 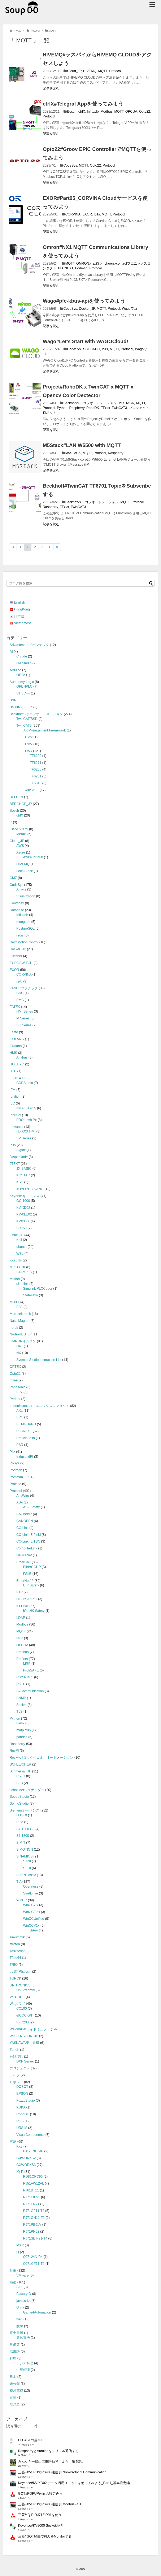 I want to click on Beckhoffベッコフオートメーション, so click(x=90, y=403).